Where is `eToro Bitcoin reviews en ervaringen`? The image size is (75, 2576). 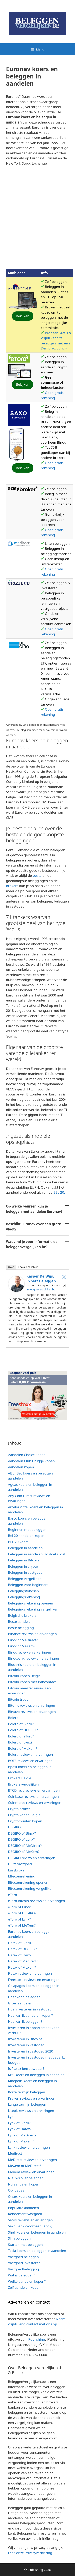 eToro Bitcoin reviews en ervaringen is located at coordinates (36, 1900).